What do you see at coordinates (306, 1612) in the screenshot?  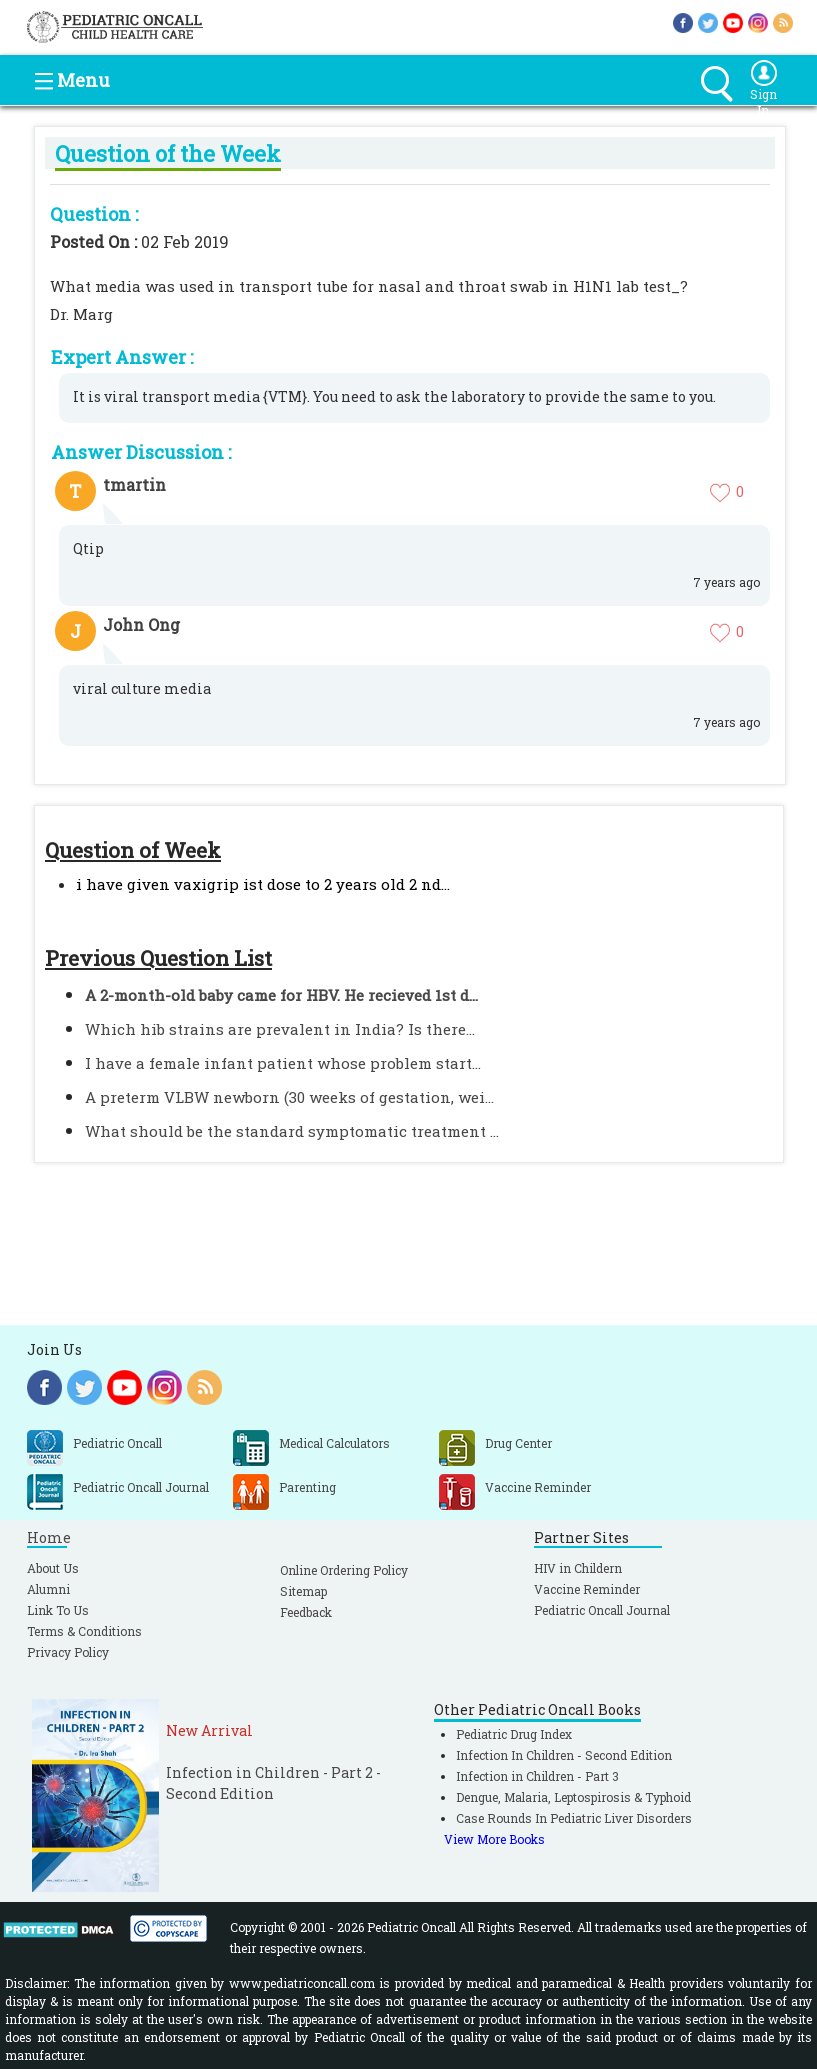 I see `Feedback` at bounding box center [306, 1612].